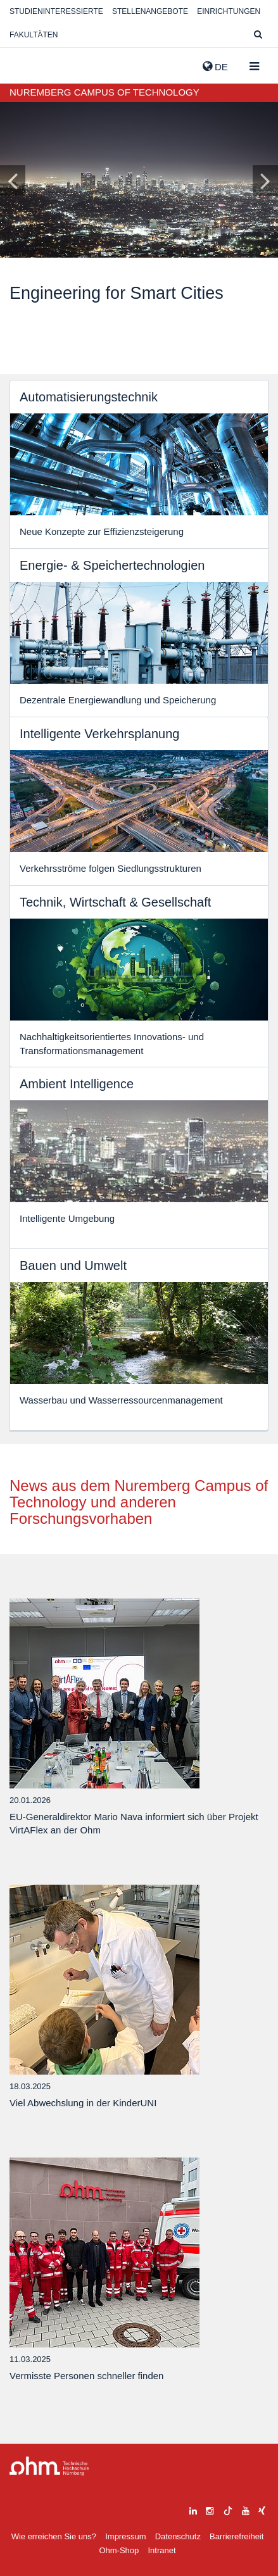 This screenshot has width=278, height=2576. I want to click on Impressum, so click(125, 2536).